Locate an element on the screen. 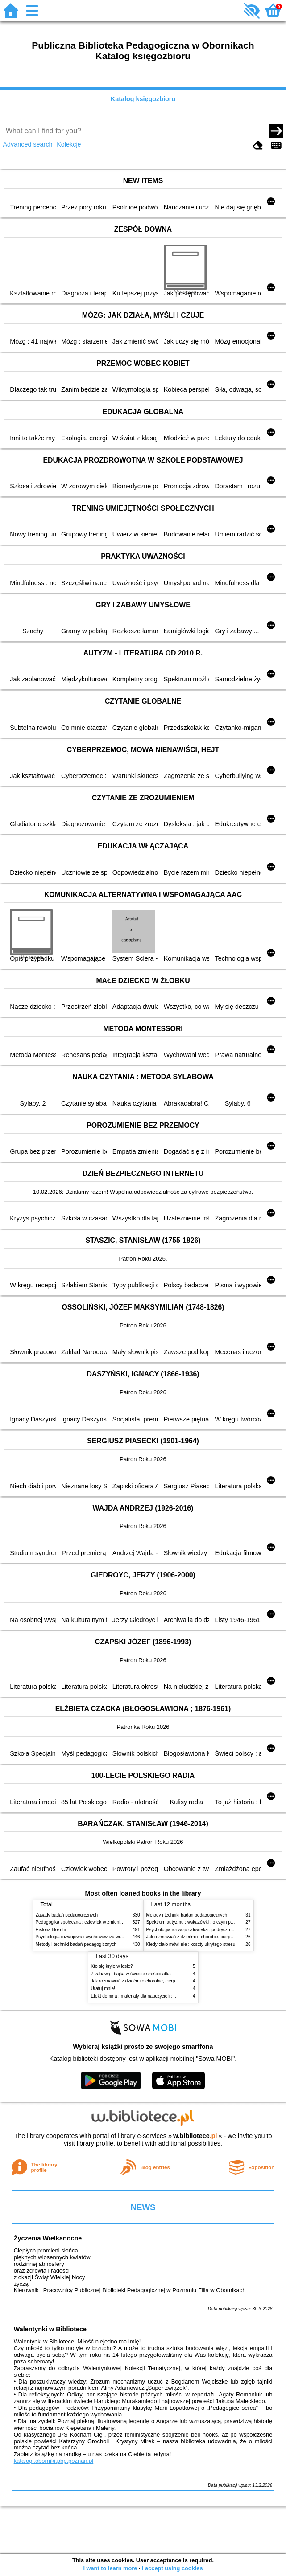 The height and width of the screenshot is (2576, 286). Życzenia Wielkanocne is located at coordinates (48, 2238).